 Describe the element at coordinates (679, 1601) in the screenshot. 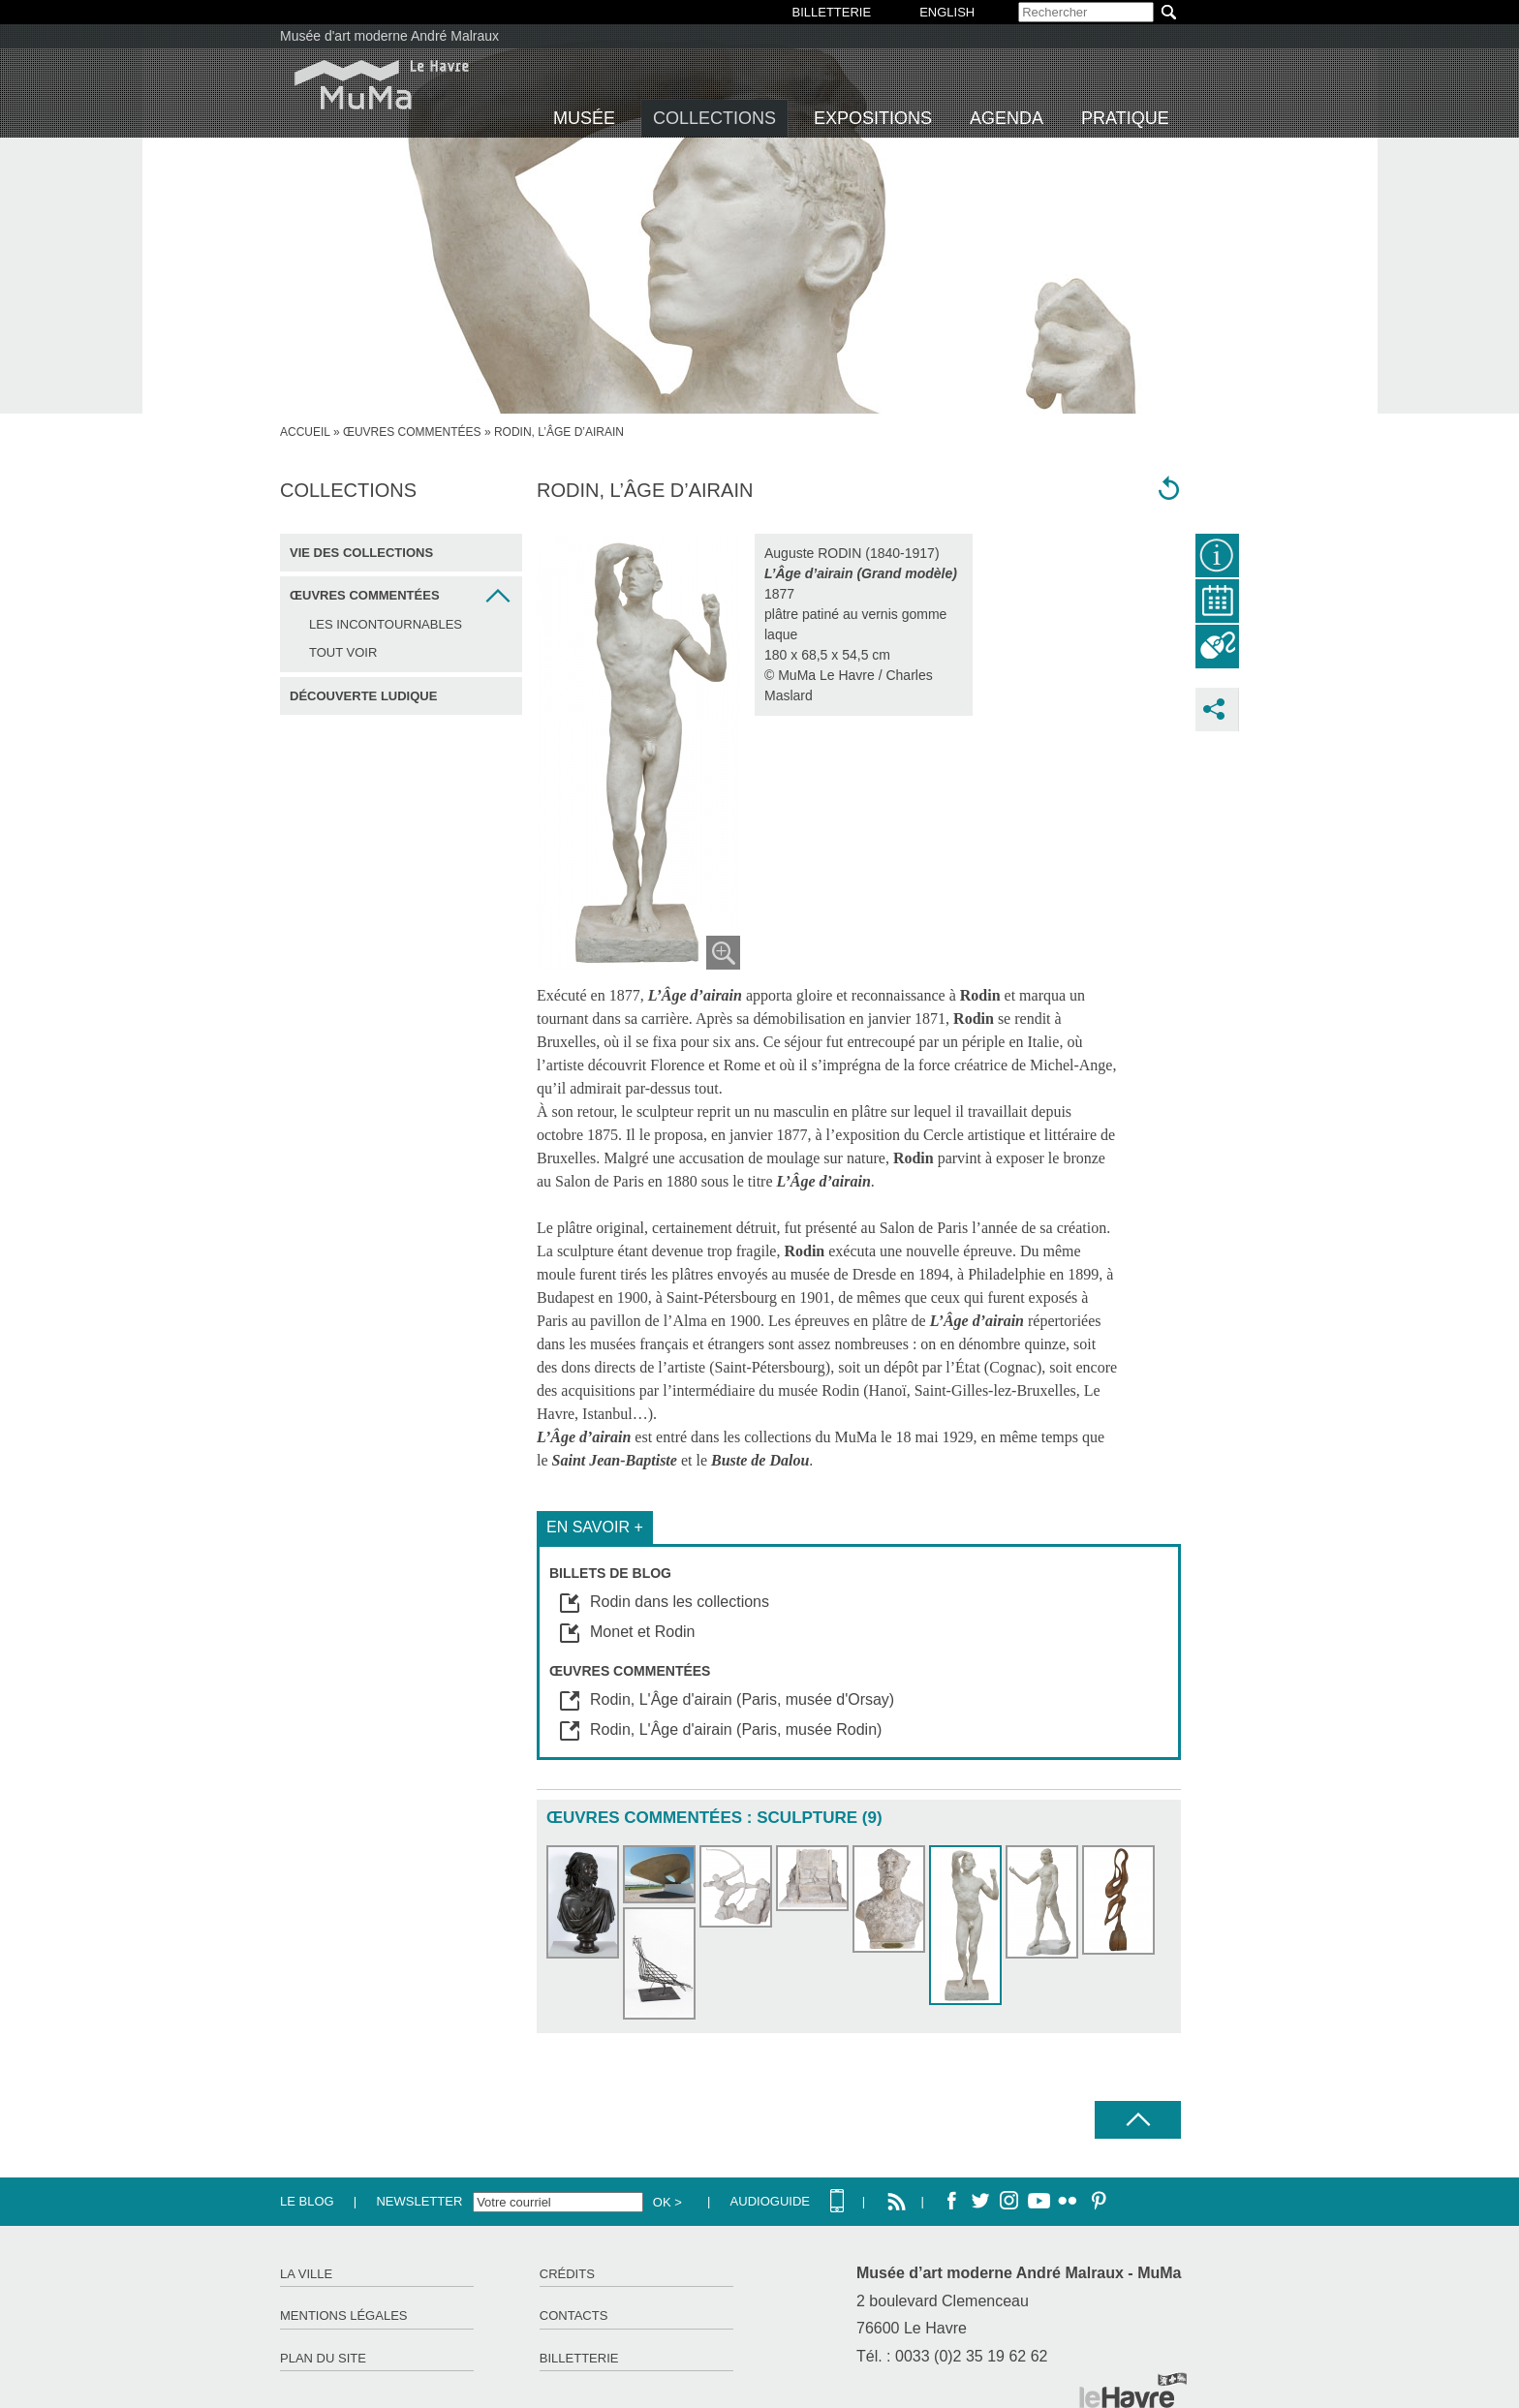

I see `Rodin dans les collections` at that location.